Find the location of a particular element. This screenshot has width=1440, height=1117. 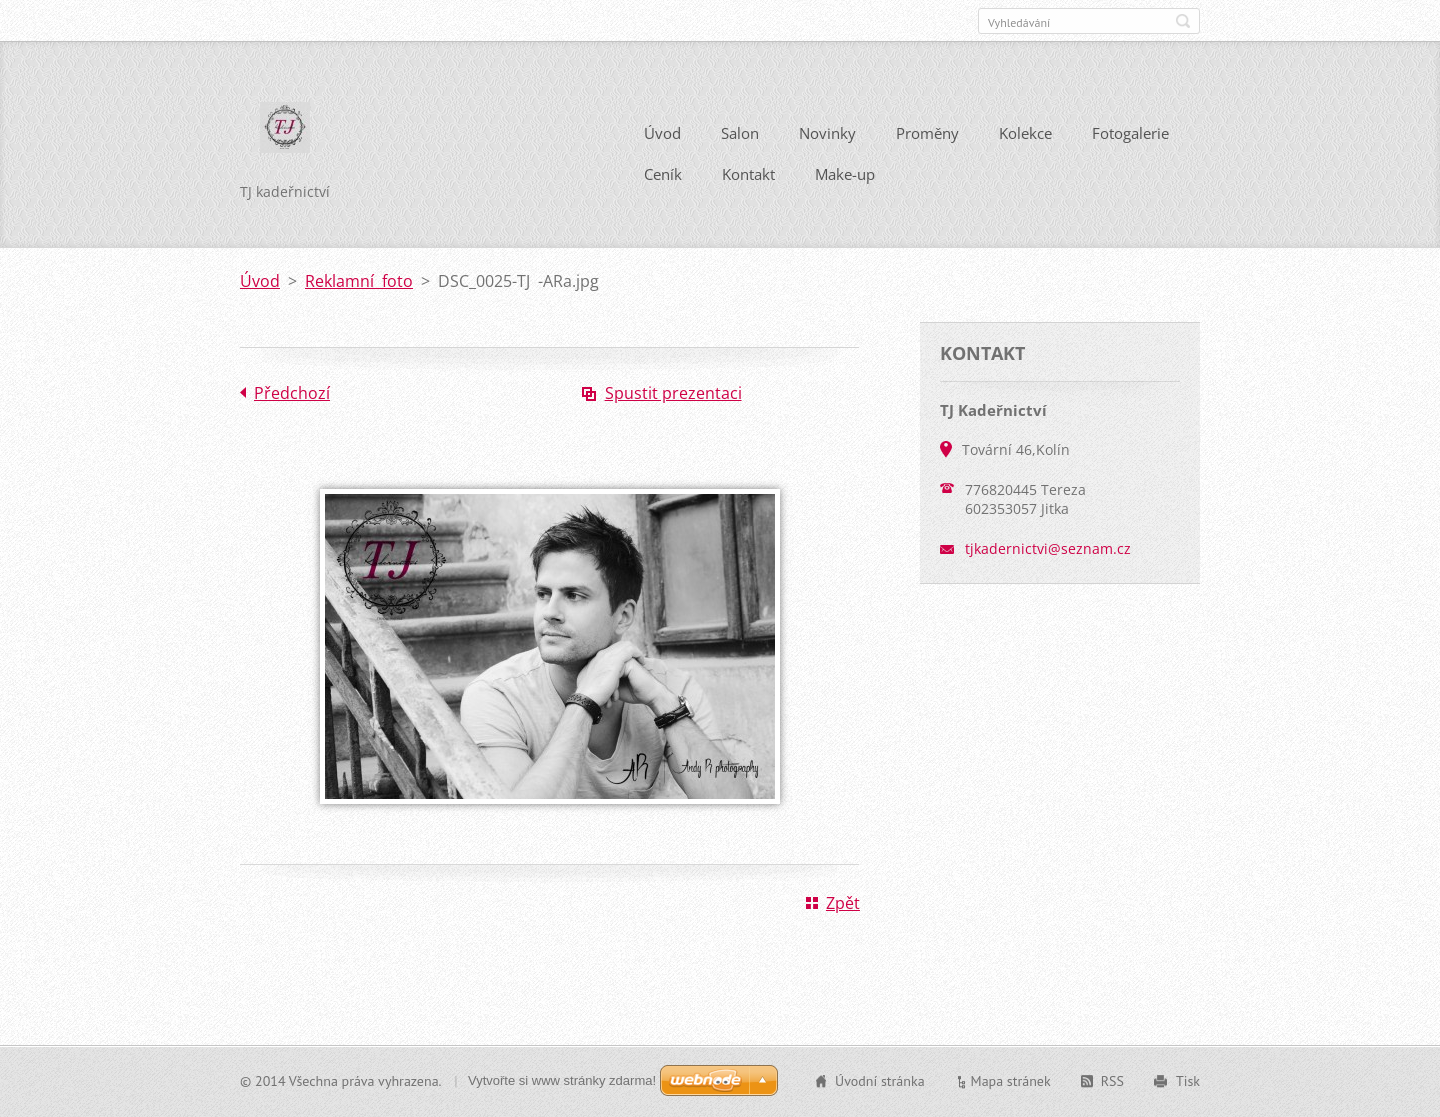

Vytvořte si www stránky zdarma! is located at coordinates (562, 1080).